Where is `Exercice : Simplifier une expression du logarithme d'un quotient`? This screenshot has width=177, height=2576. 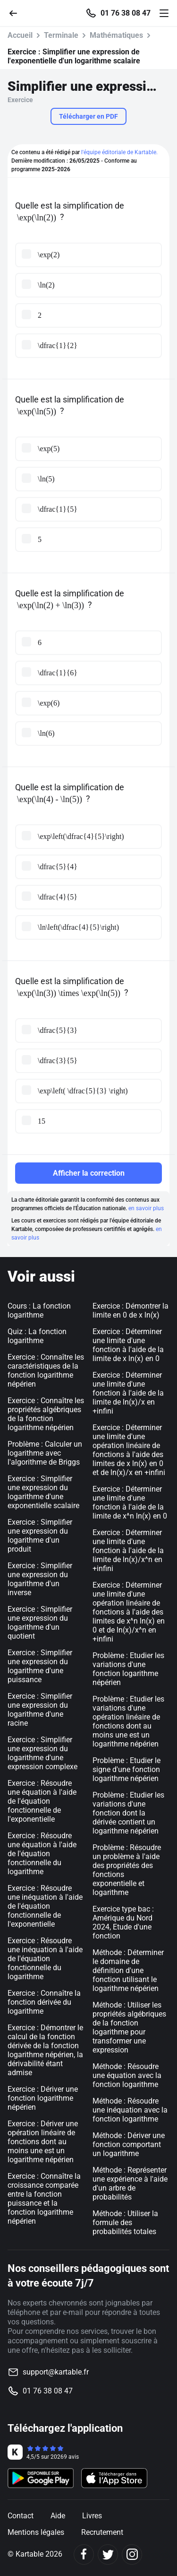 Exercice : Simplifier une expression du logarithme d'un quotient is located at coordinates (40, 1623).